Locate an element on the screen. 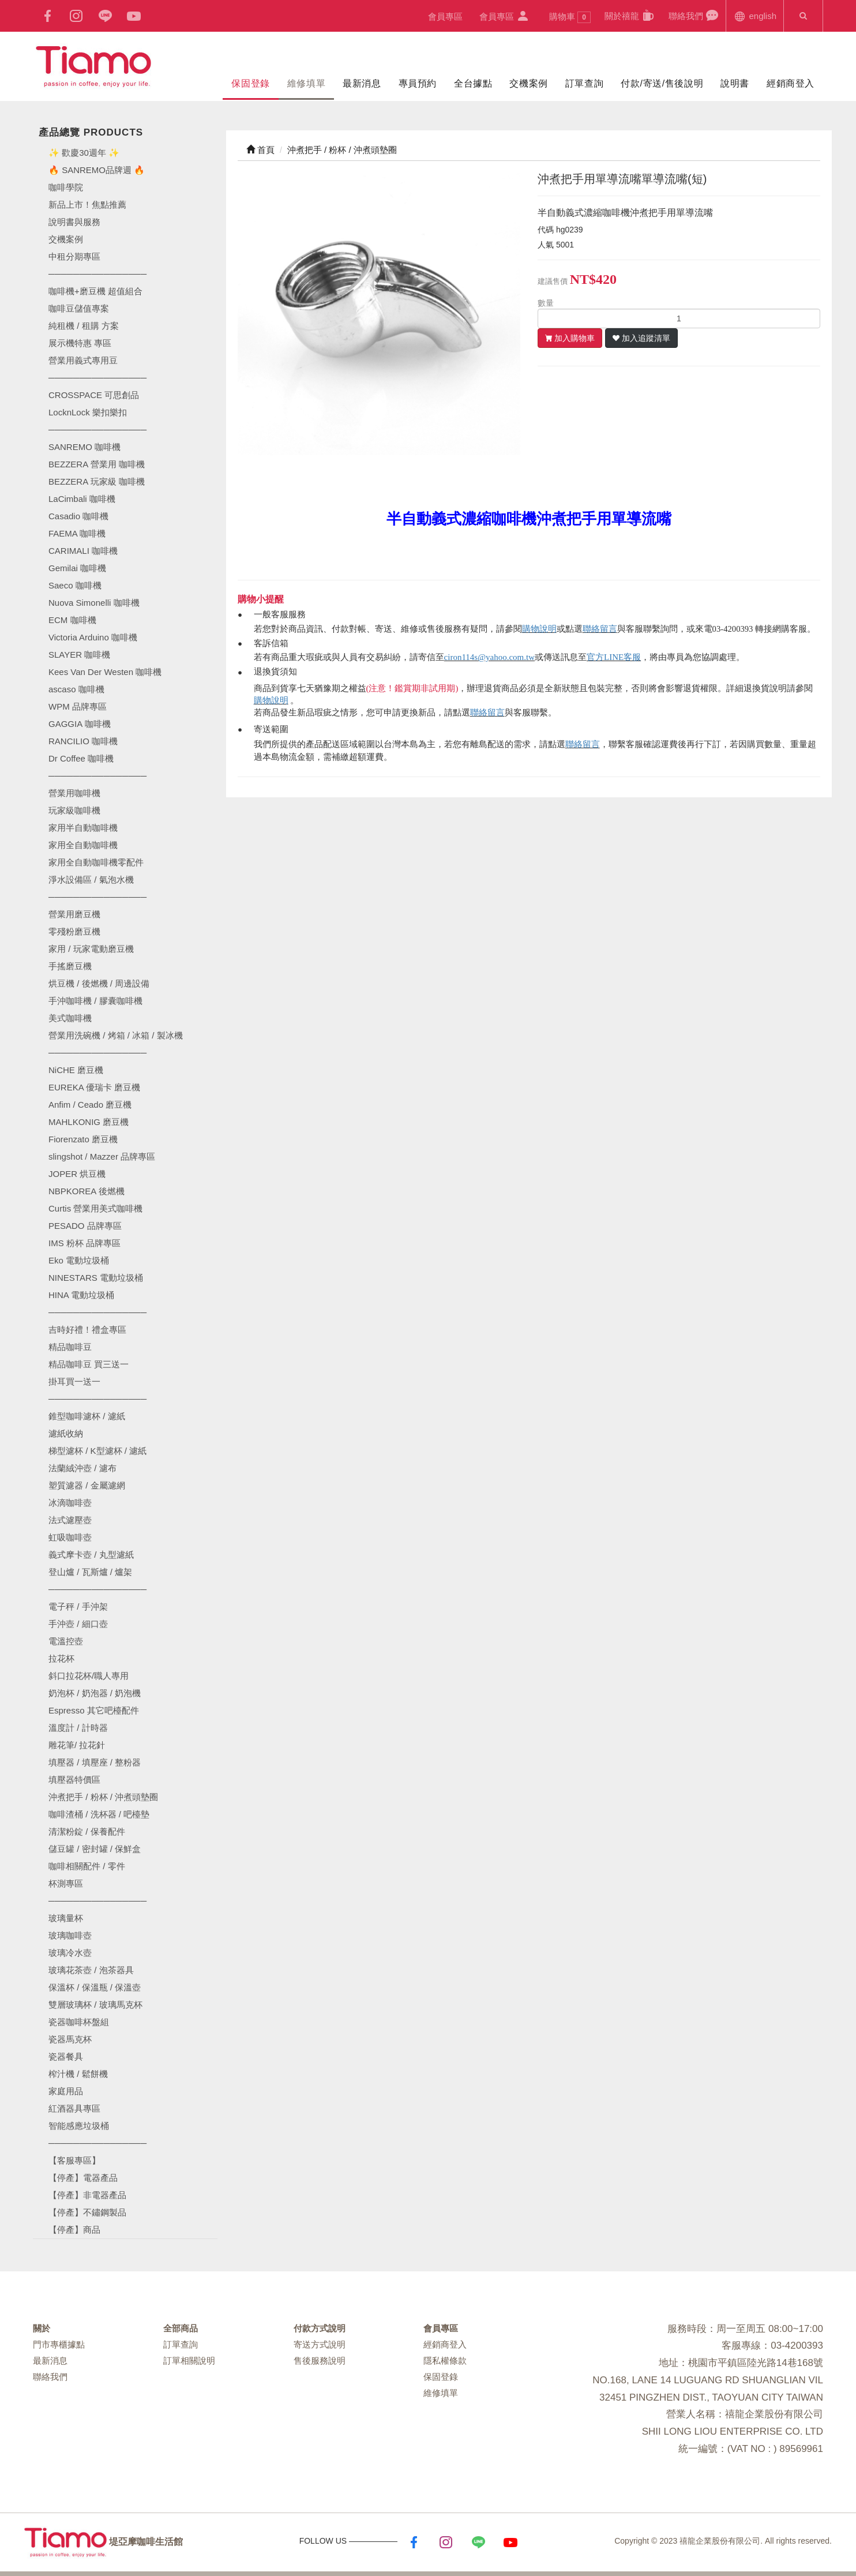 This screenshot has height=2576, width=856. Dr Coffee 咖啡機 is located at coordinates (81, 758).